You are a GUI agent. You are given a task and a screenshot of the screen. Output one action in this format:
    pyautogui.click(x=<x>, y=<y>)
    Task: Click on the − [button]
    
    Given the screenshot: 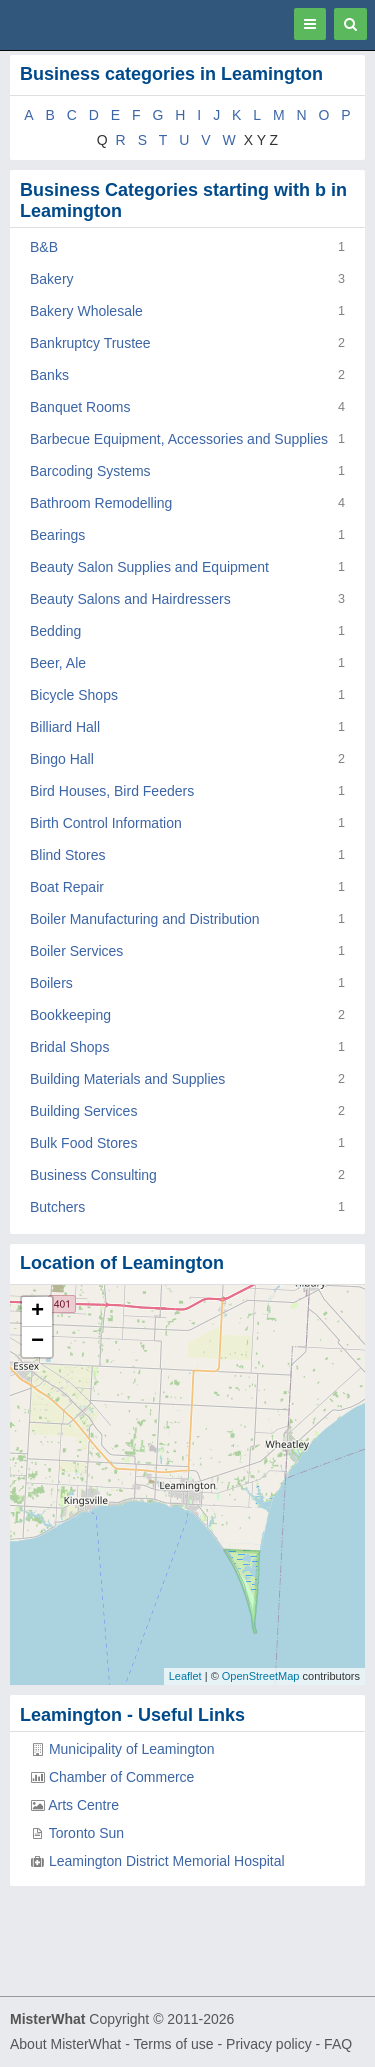 What is the action you would take?
    pyautogui.click(x=37, y=1342)
    